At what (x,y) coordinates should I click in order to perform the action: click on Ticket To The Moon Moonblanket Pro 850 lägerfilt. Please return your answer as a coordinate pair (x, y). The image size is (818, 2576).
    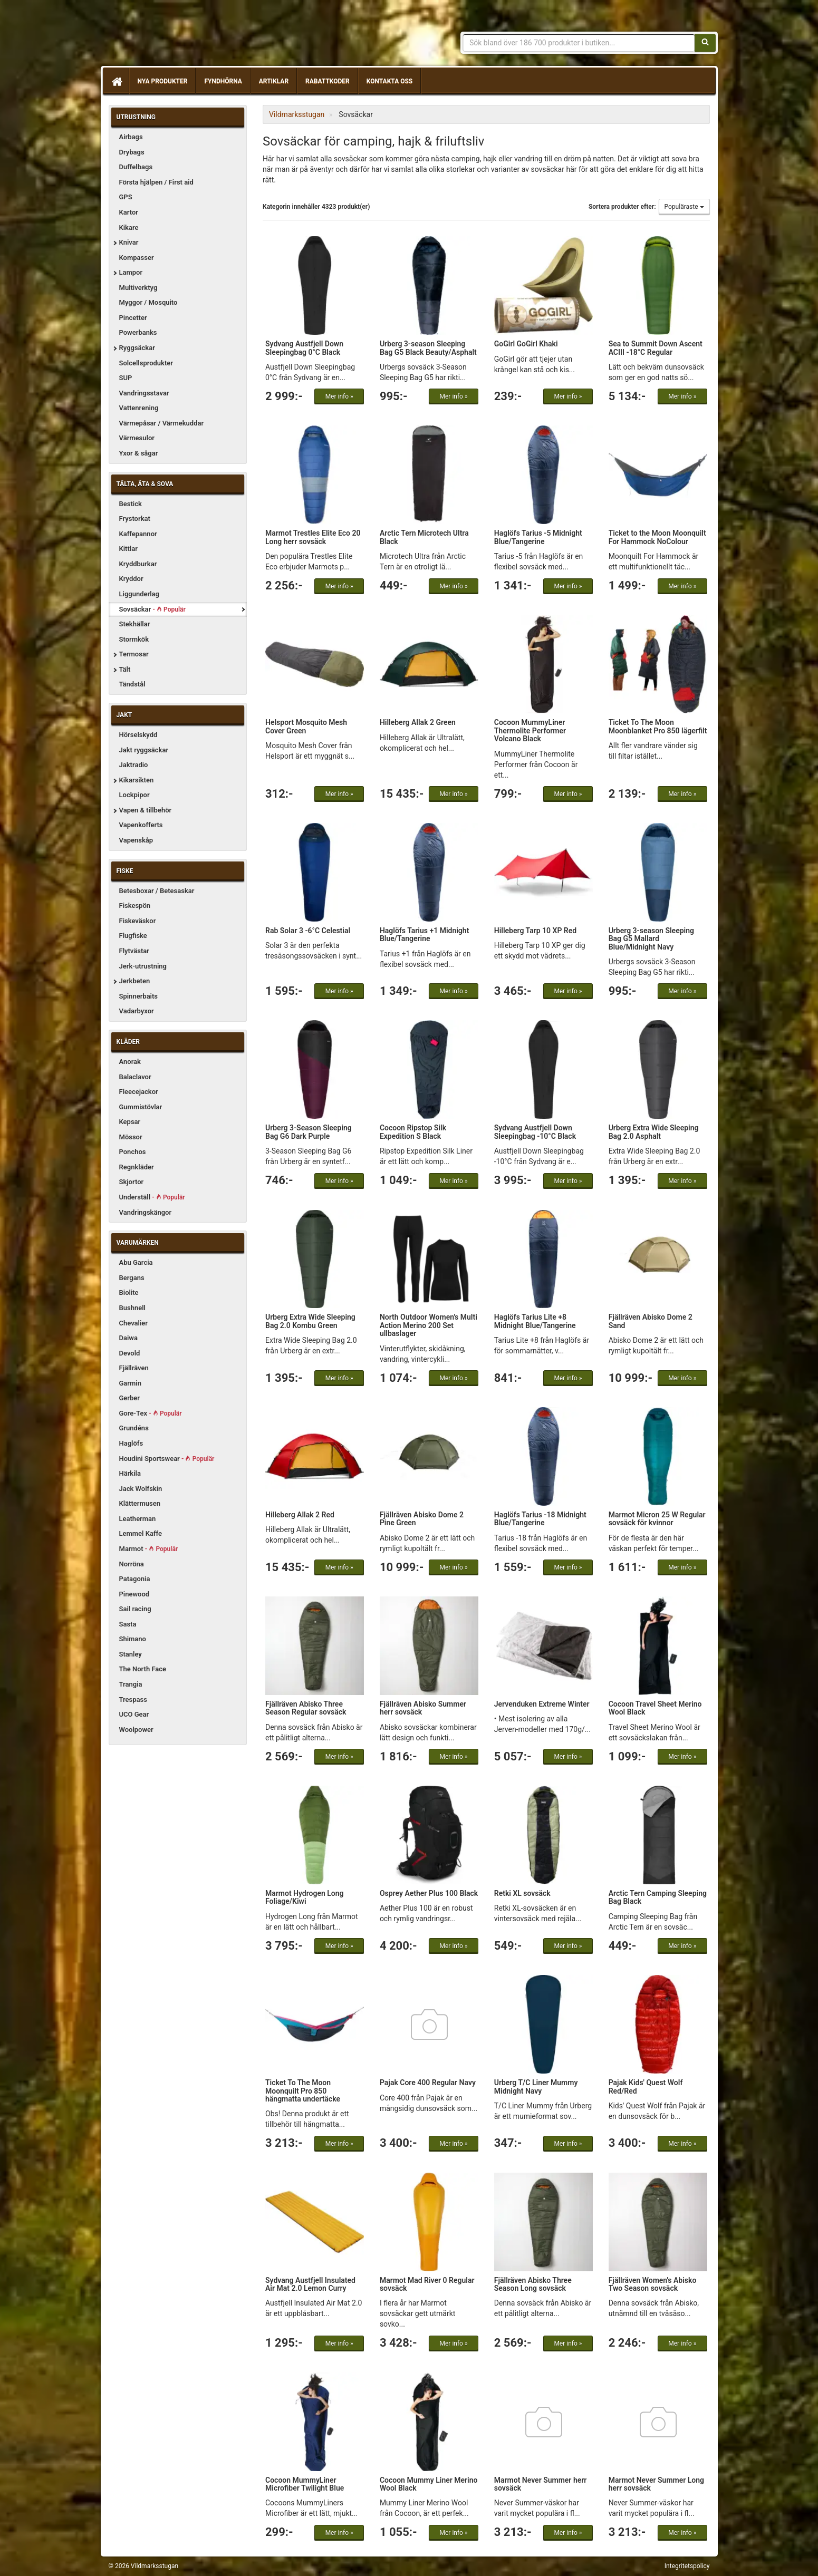
    Looking at the image, I should click on (658, 726).